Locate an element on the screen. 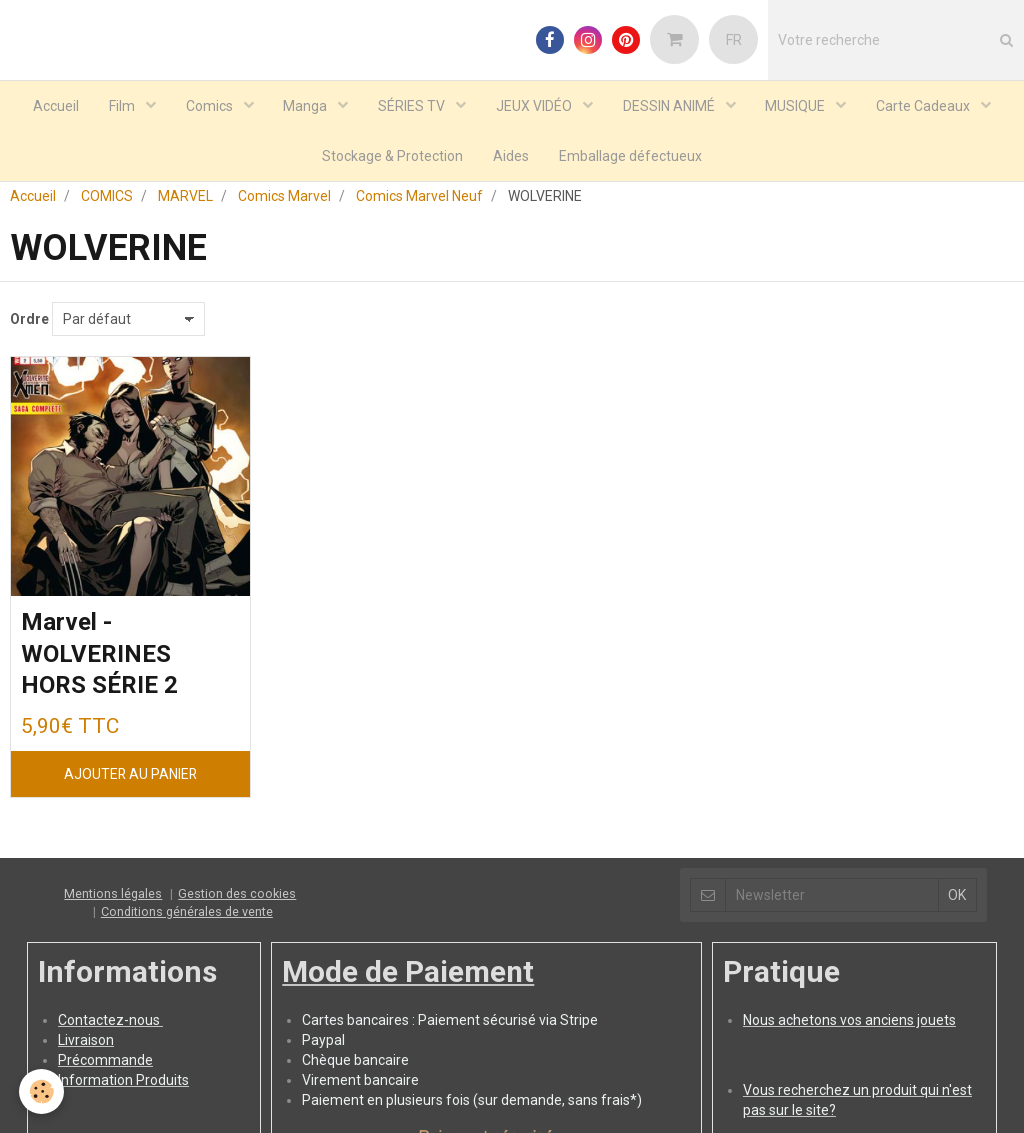 The width and height of the screenshot is (1024, 1133). Comics Marvel Neuf is located at coordinates (419, 202).